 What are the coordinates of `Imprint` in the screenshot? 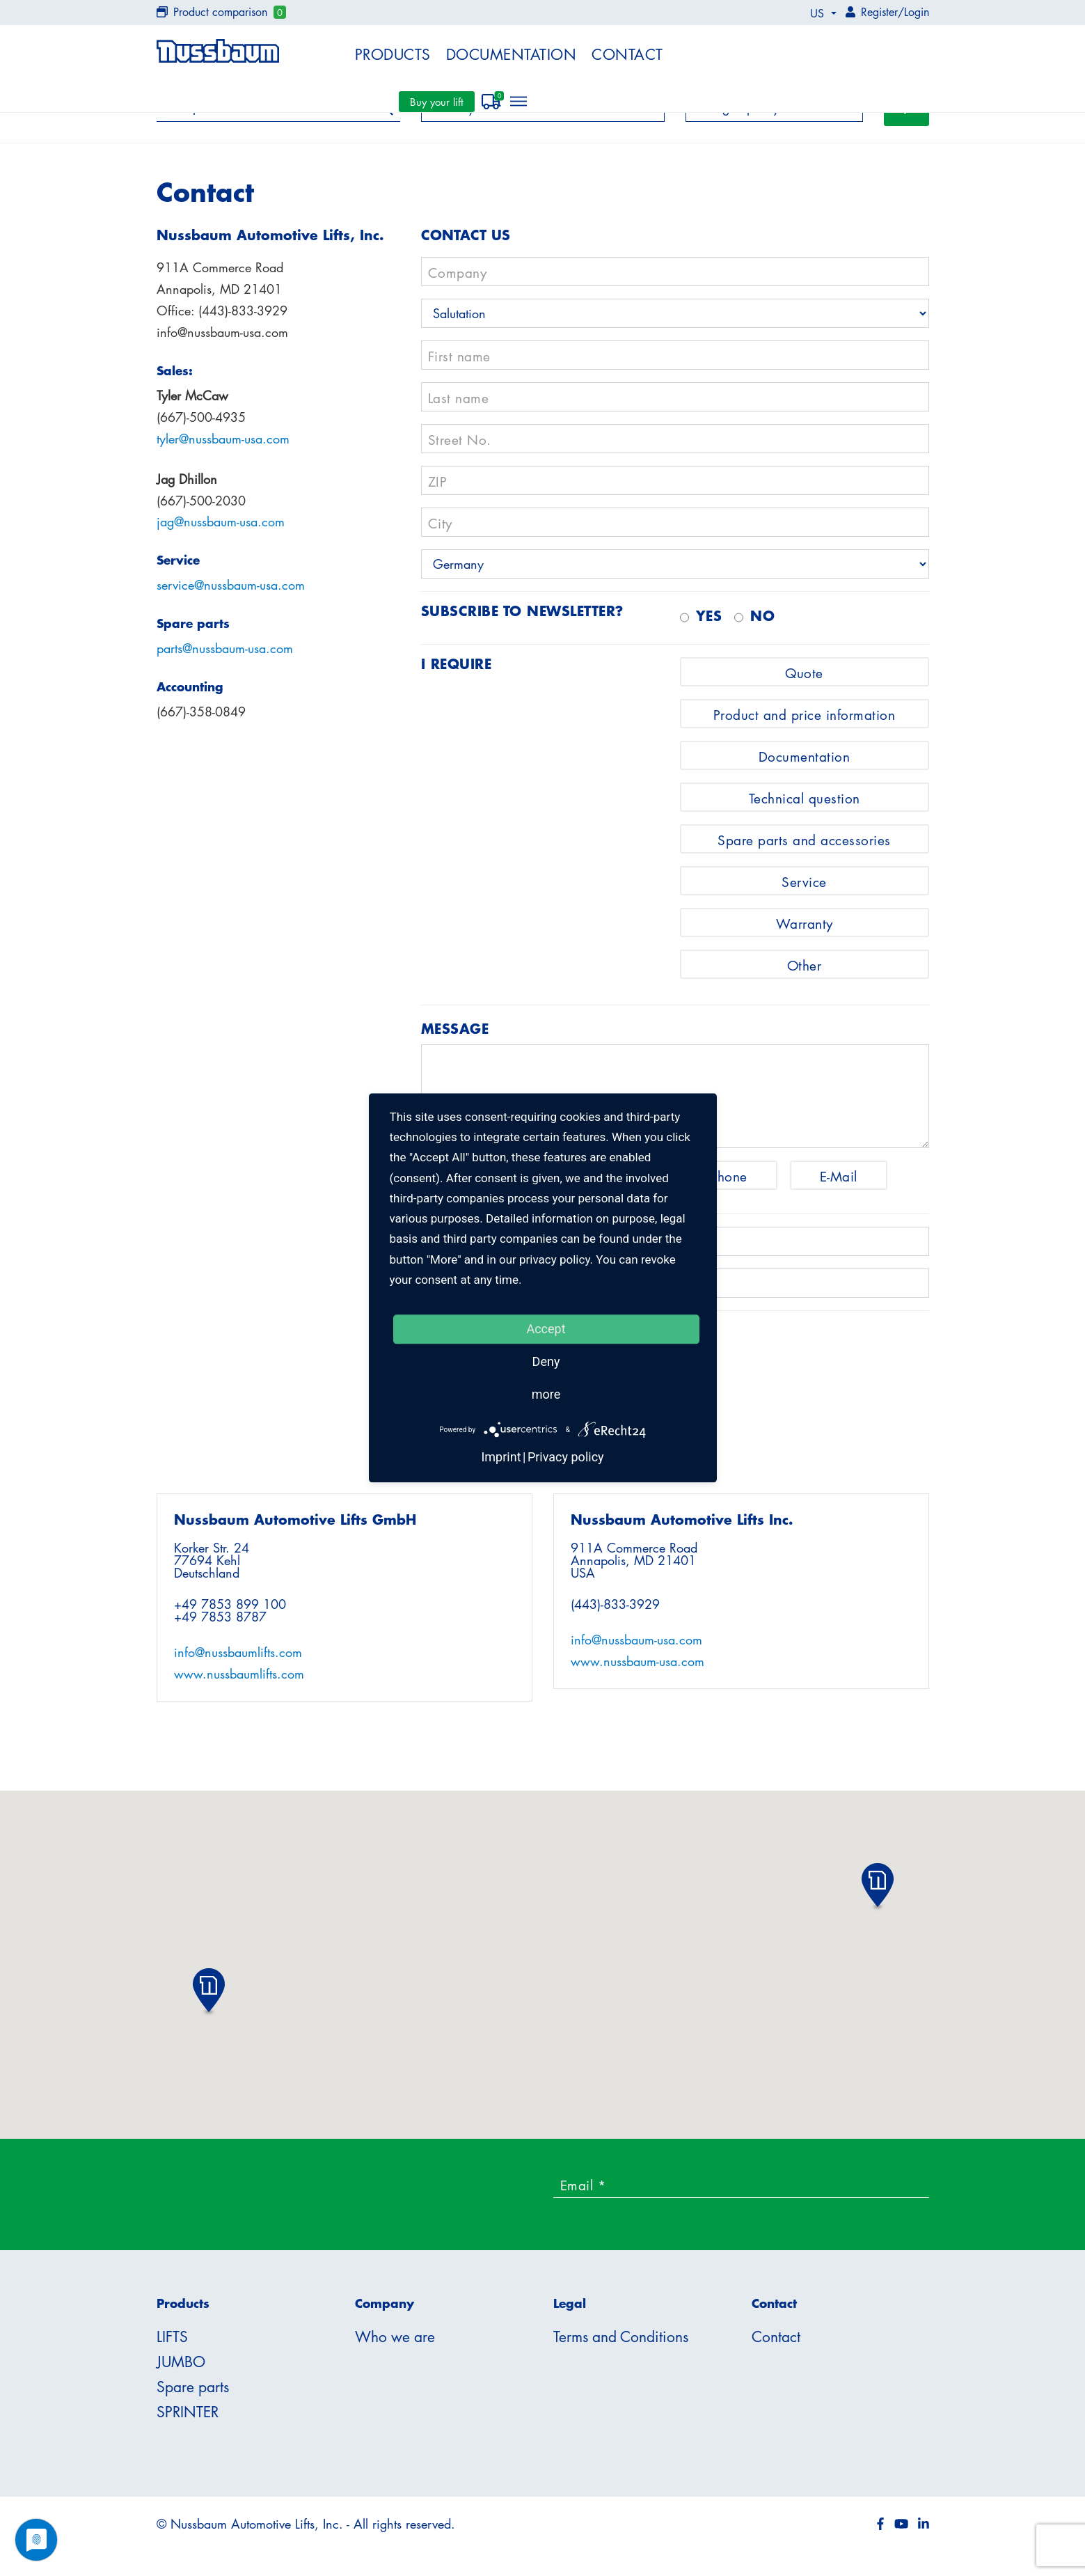 It's located at (501, 1457).